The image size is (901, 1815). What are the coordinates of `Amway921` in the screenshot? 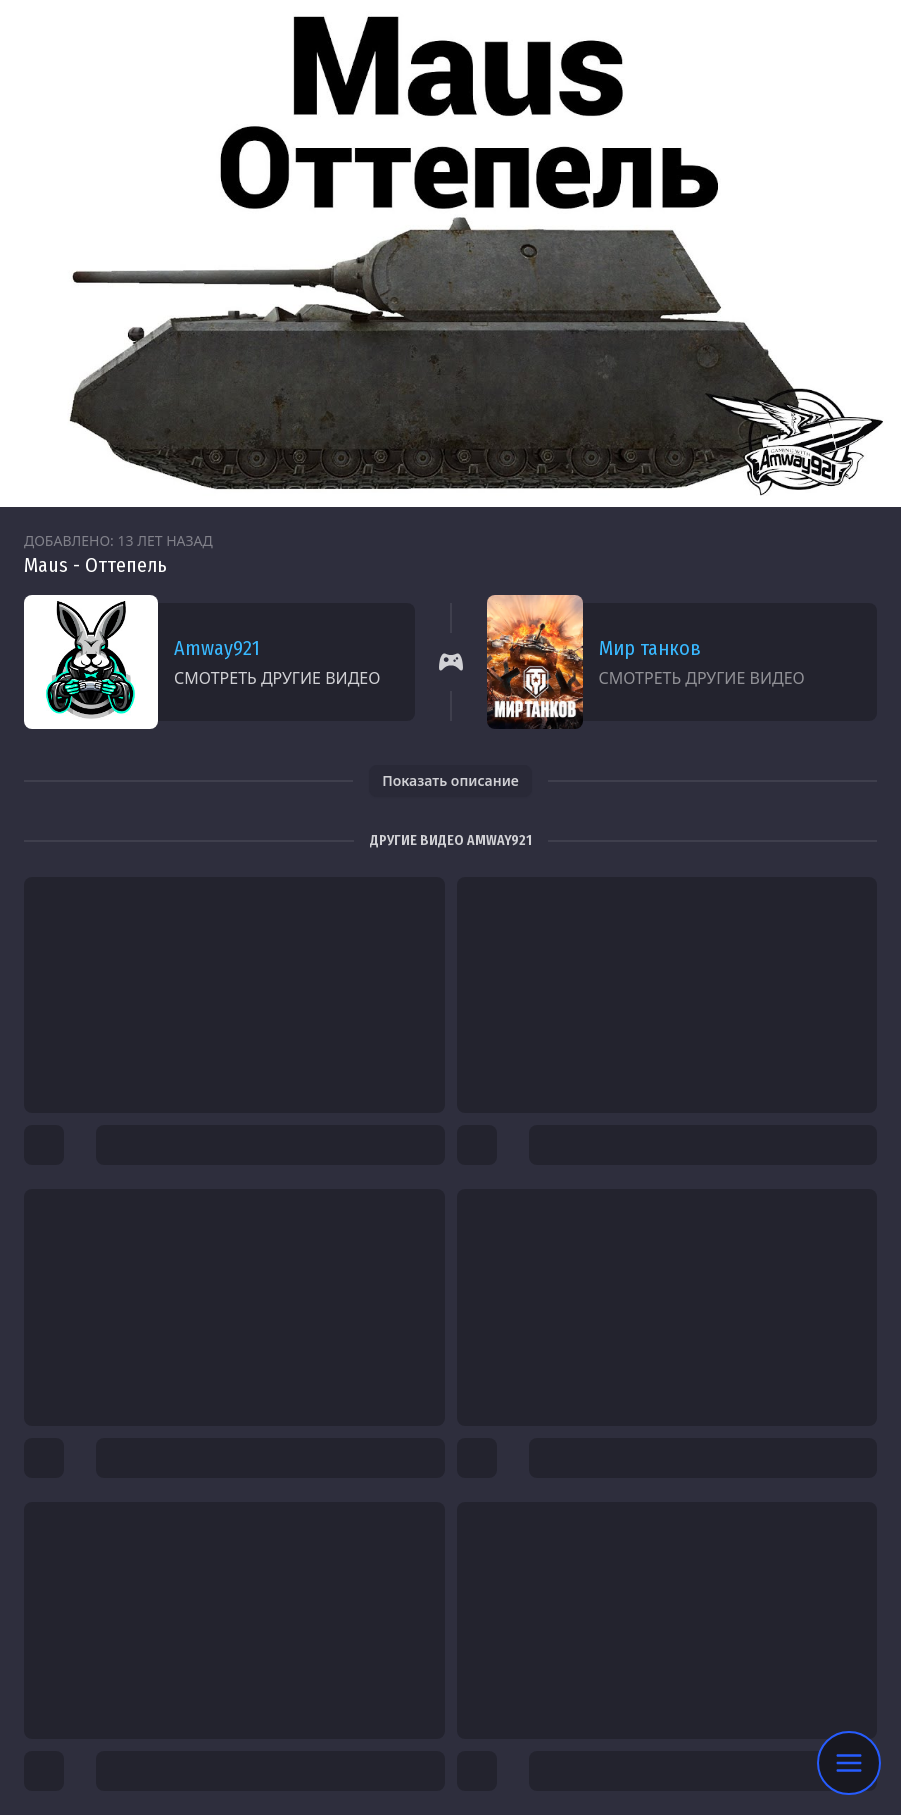 It's located at (217, 648).